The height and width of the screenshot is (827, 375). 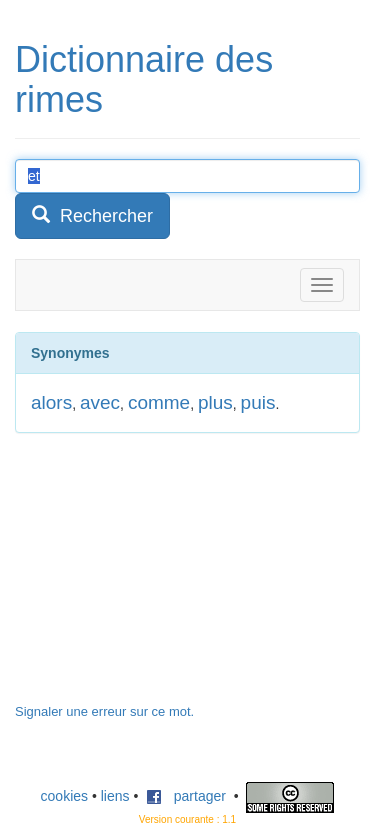 I want to click on cookies, so click(x=64, y=796).